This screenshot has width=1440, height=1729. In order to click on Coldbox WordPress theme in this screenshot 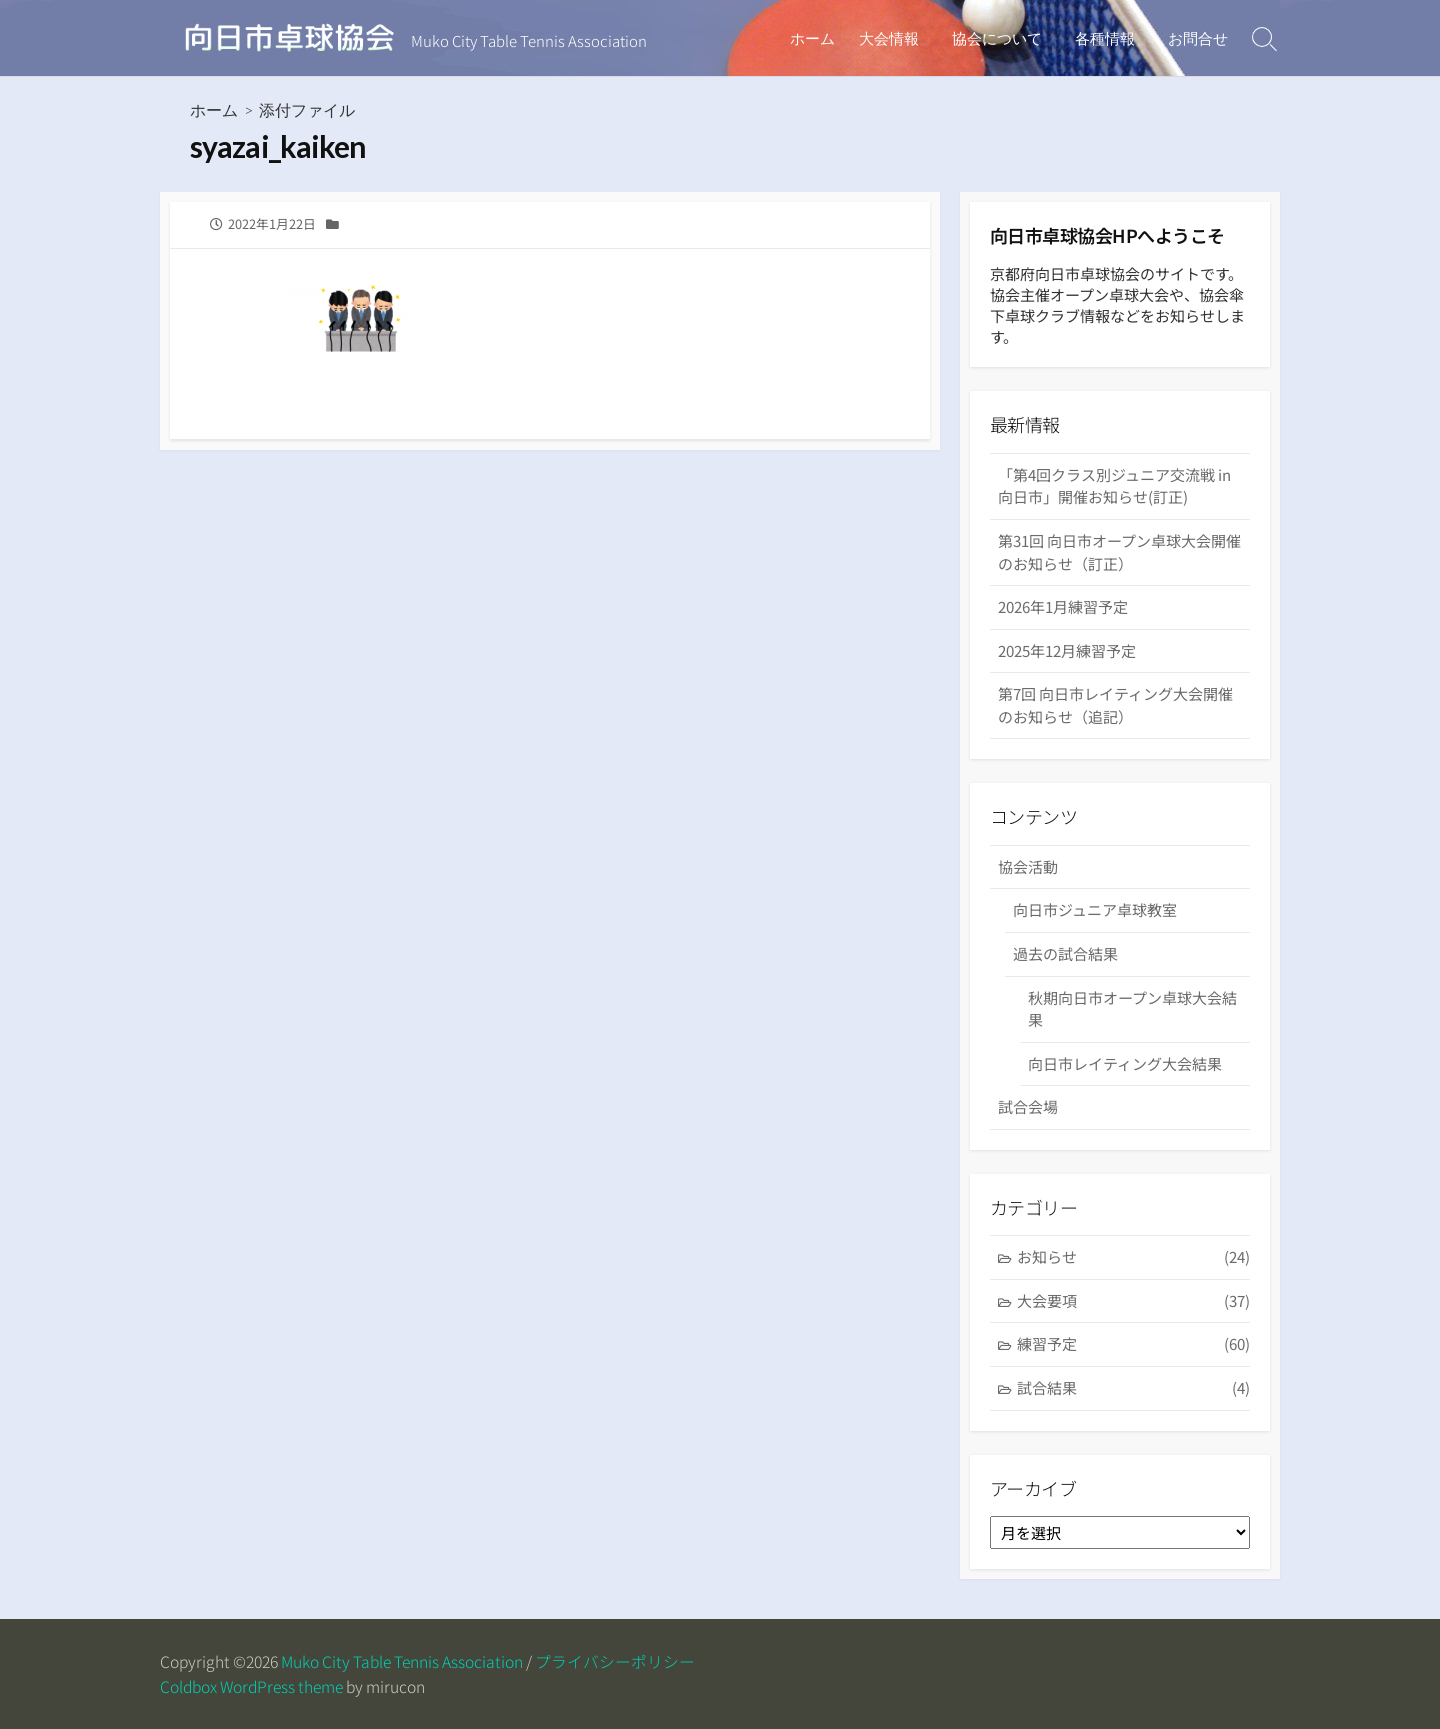, I will do `click(251, 1686)`.